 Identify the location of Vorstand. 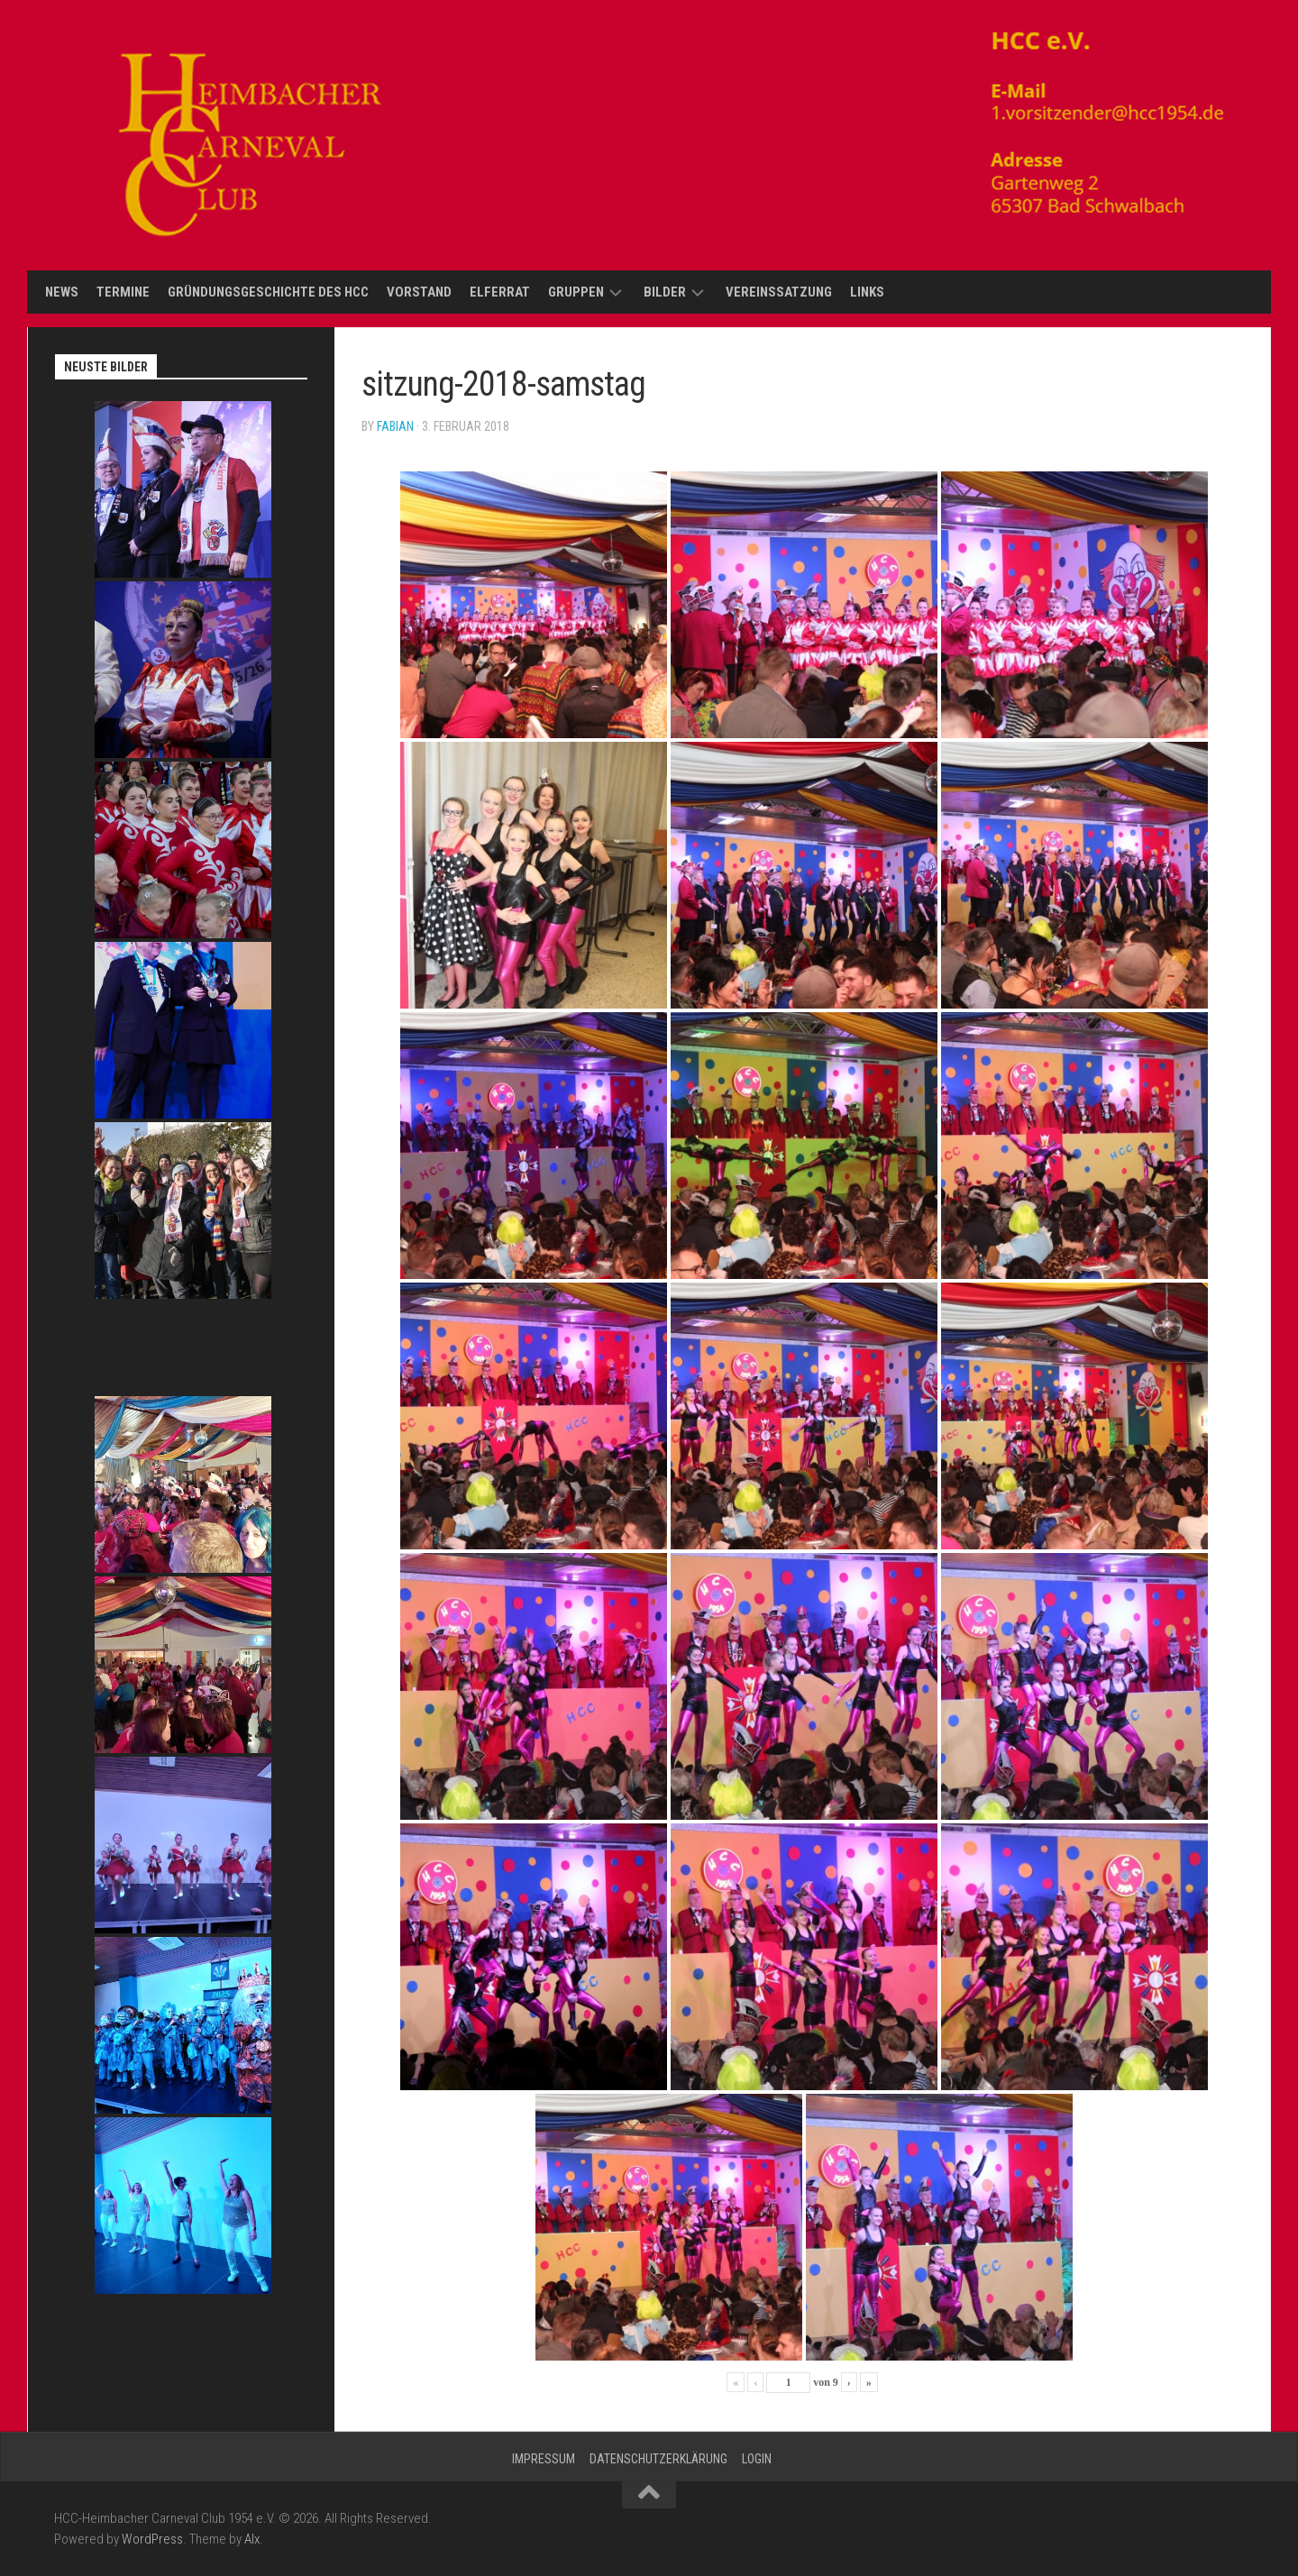
(419, 292).